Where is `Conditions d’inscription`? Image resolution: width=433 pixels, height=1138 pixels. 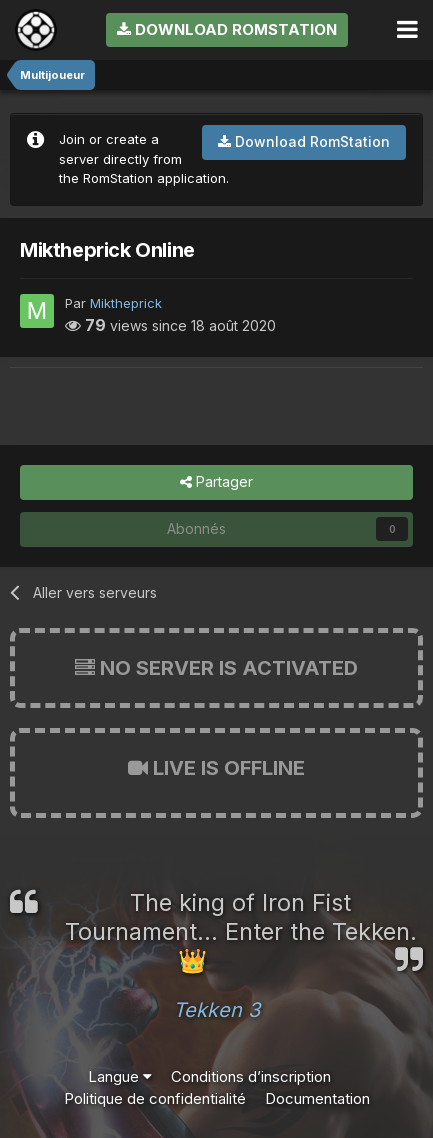 Conditions d’inscription is located at coordinates (251, 1076).